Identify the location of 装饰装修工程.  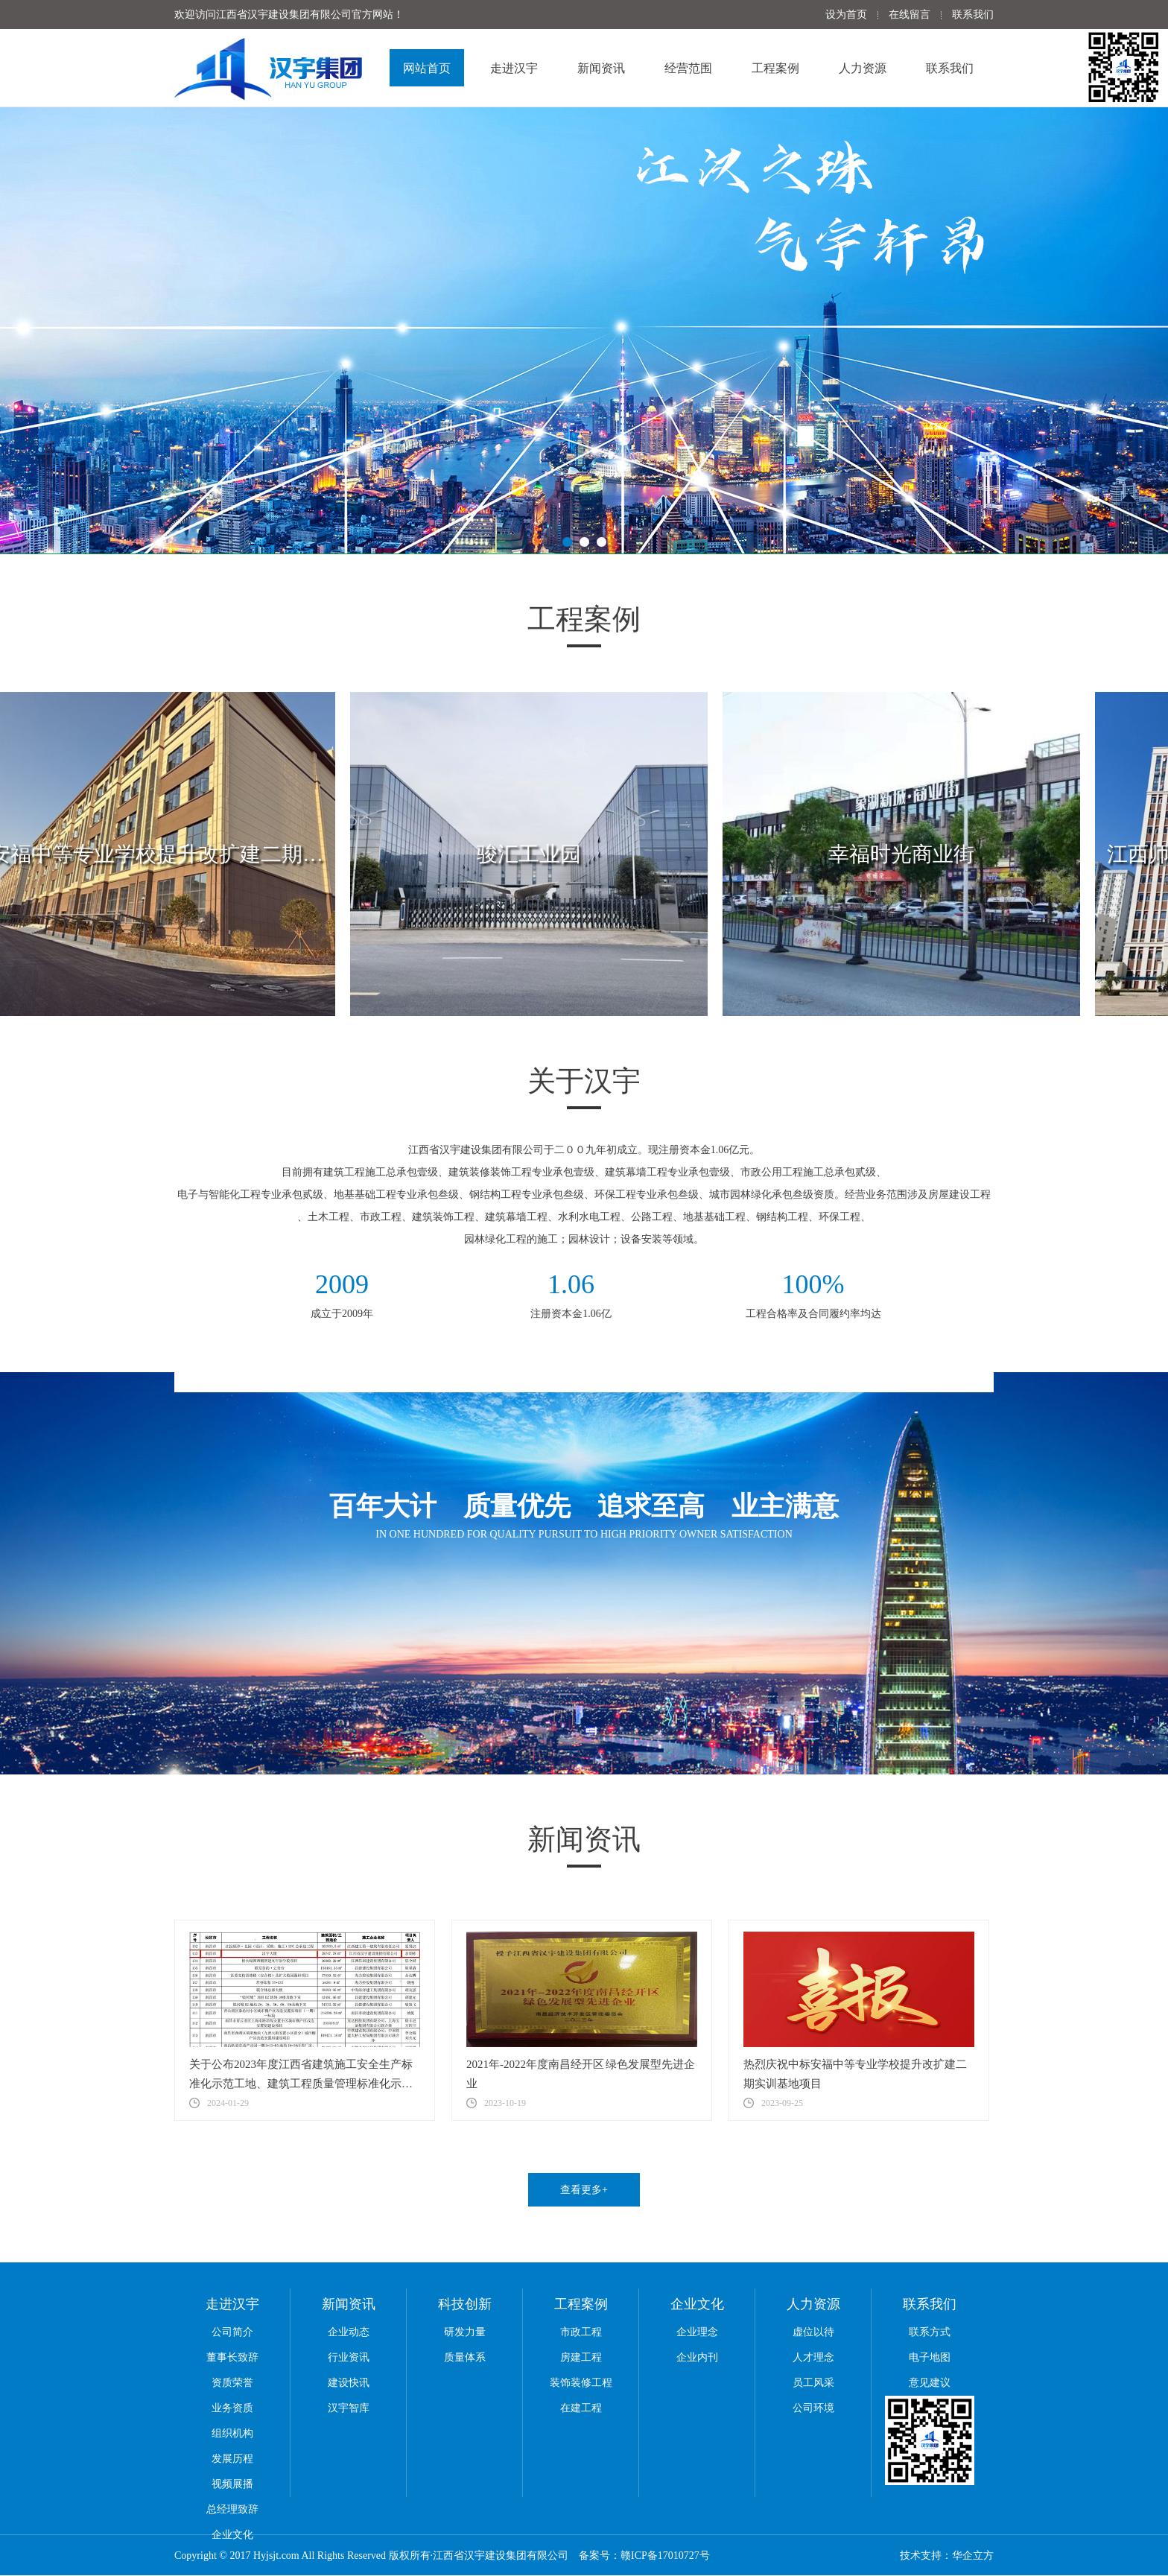
(581, 2382).